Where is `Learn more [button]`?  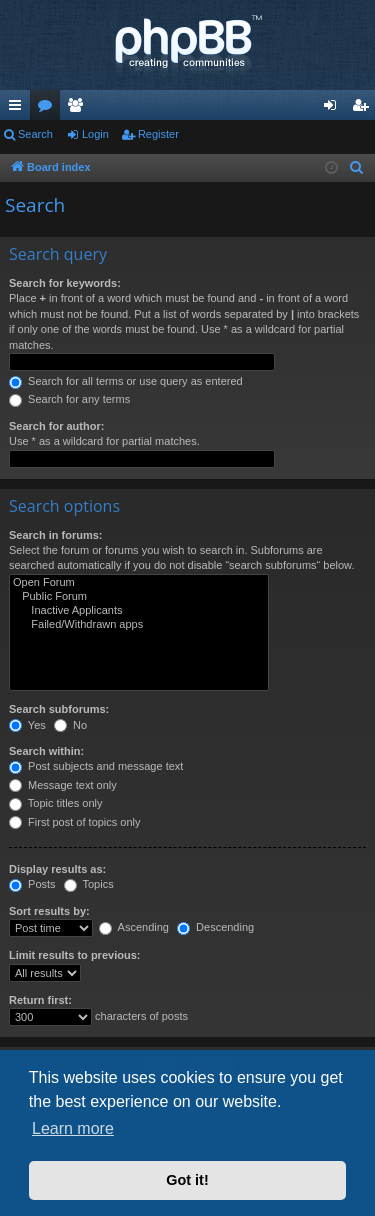
Learn more [button] is located at coordinates (73, 1128).